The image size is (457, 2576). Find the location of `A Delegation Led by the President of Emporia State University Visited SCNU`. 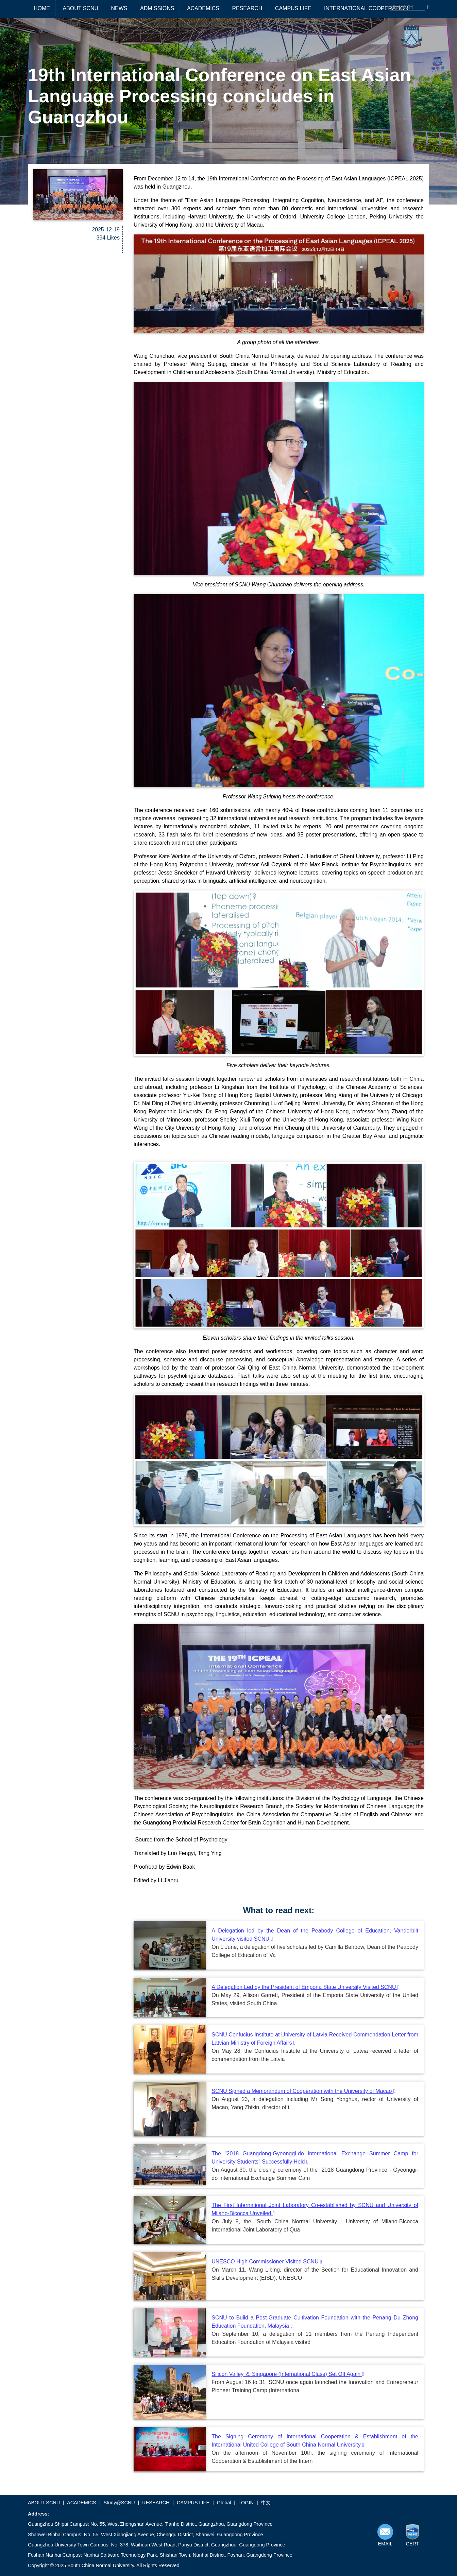

A Delegation Led by the President of Emporia State University Visited SCNU is located at coordinates (305, 1987).